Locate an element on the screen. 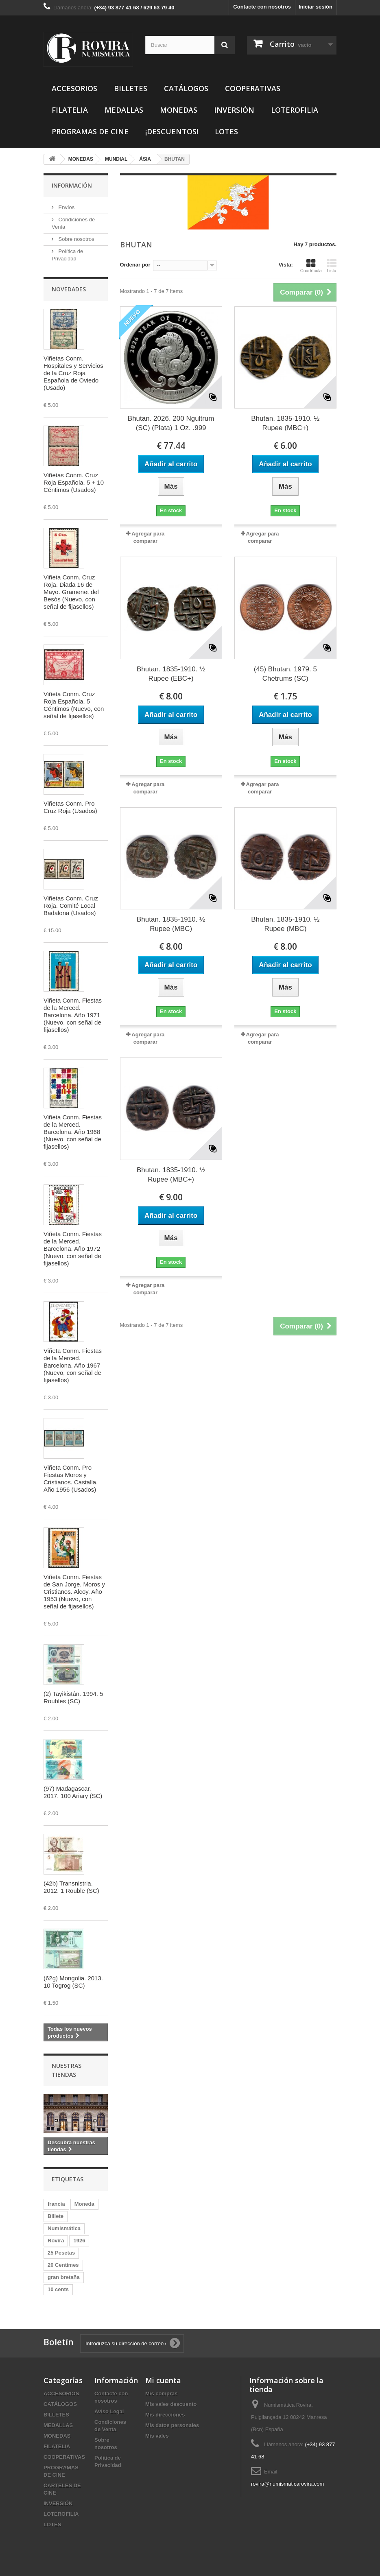 This screenshot has width=380, height=2576. Contacte con nosotros is located at coordinates (262, 7).